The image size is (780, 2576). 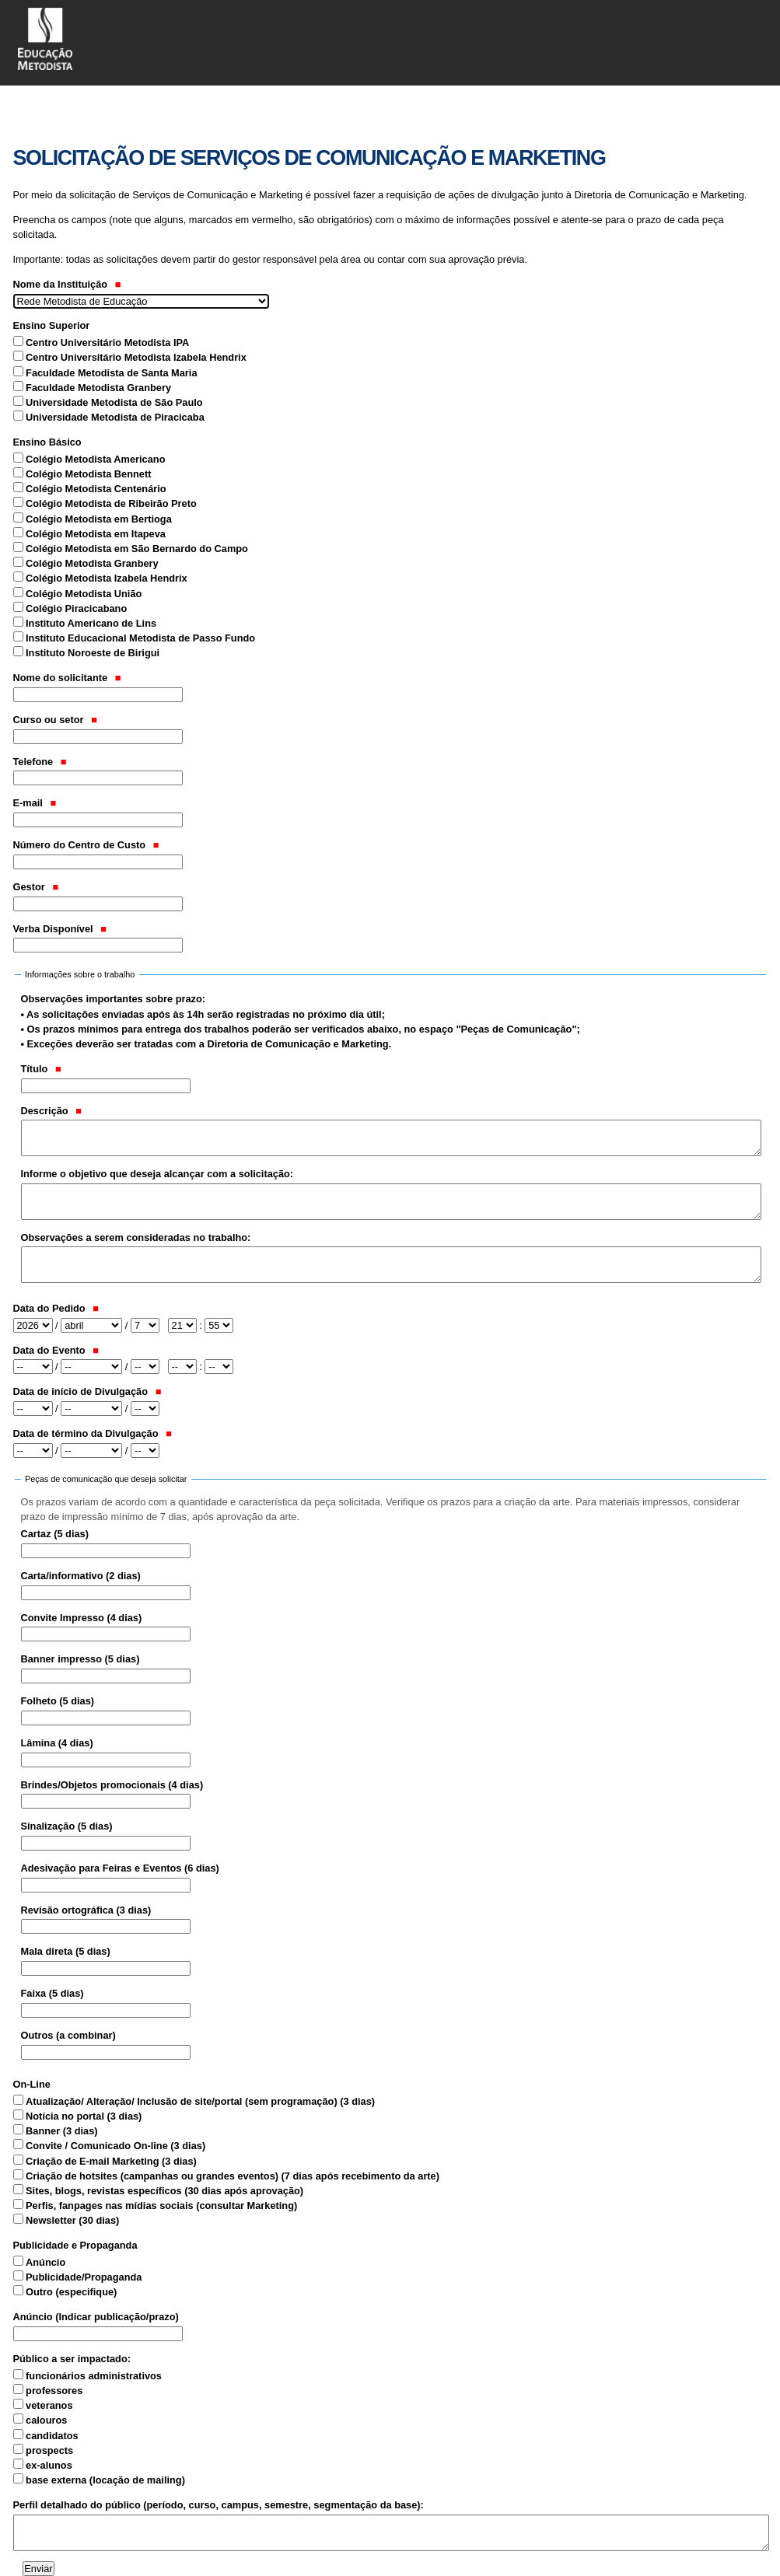 What do you see at coordinates (107, 342) in the screenshot?
I see `Centro Universitário Metodista IPA` at bounding box center [107, 342].